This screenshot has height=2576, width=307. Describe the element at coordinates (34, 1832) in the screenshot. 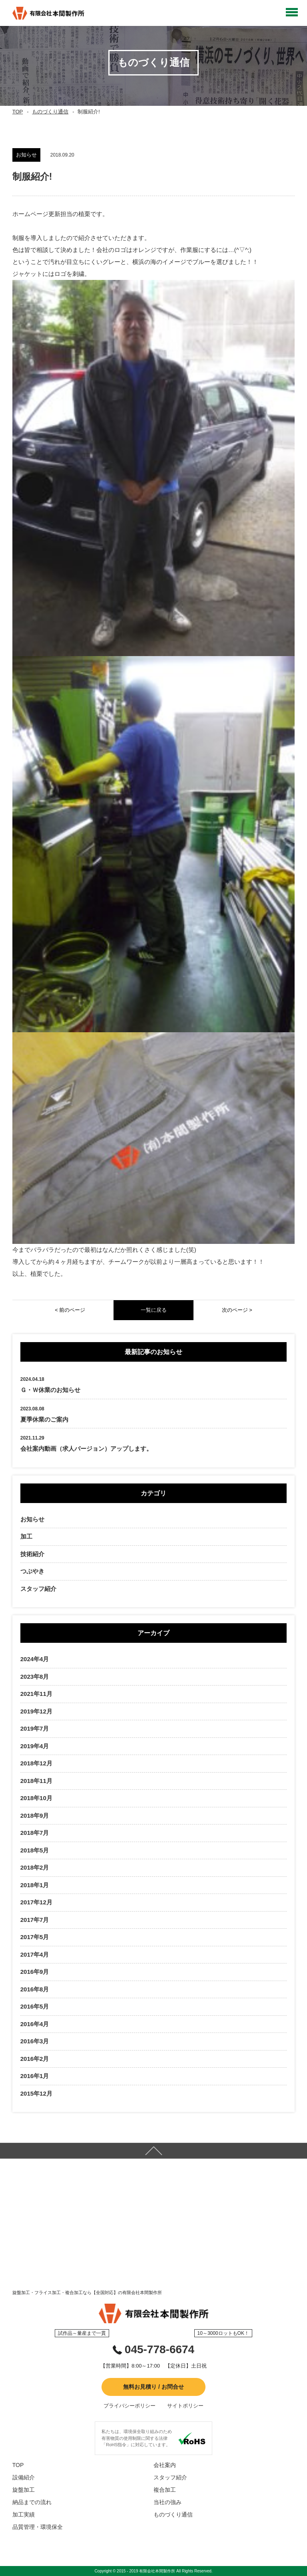

I see `2018年7月` at that location.